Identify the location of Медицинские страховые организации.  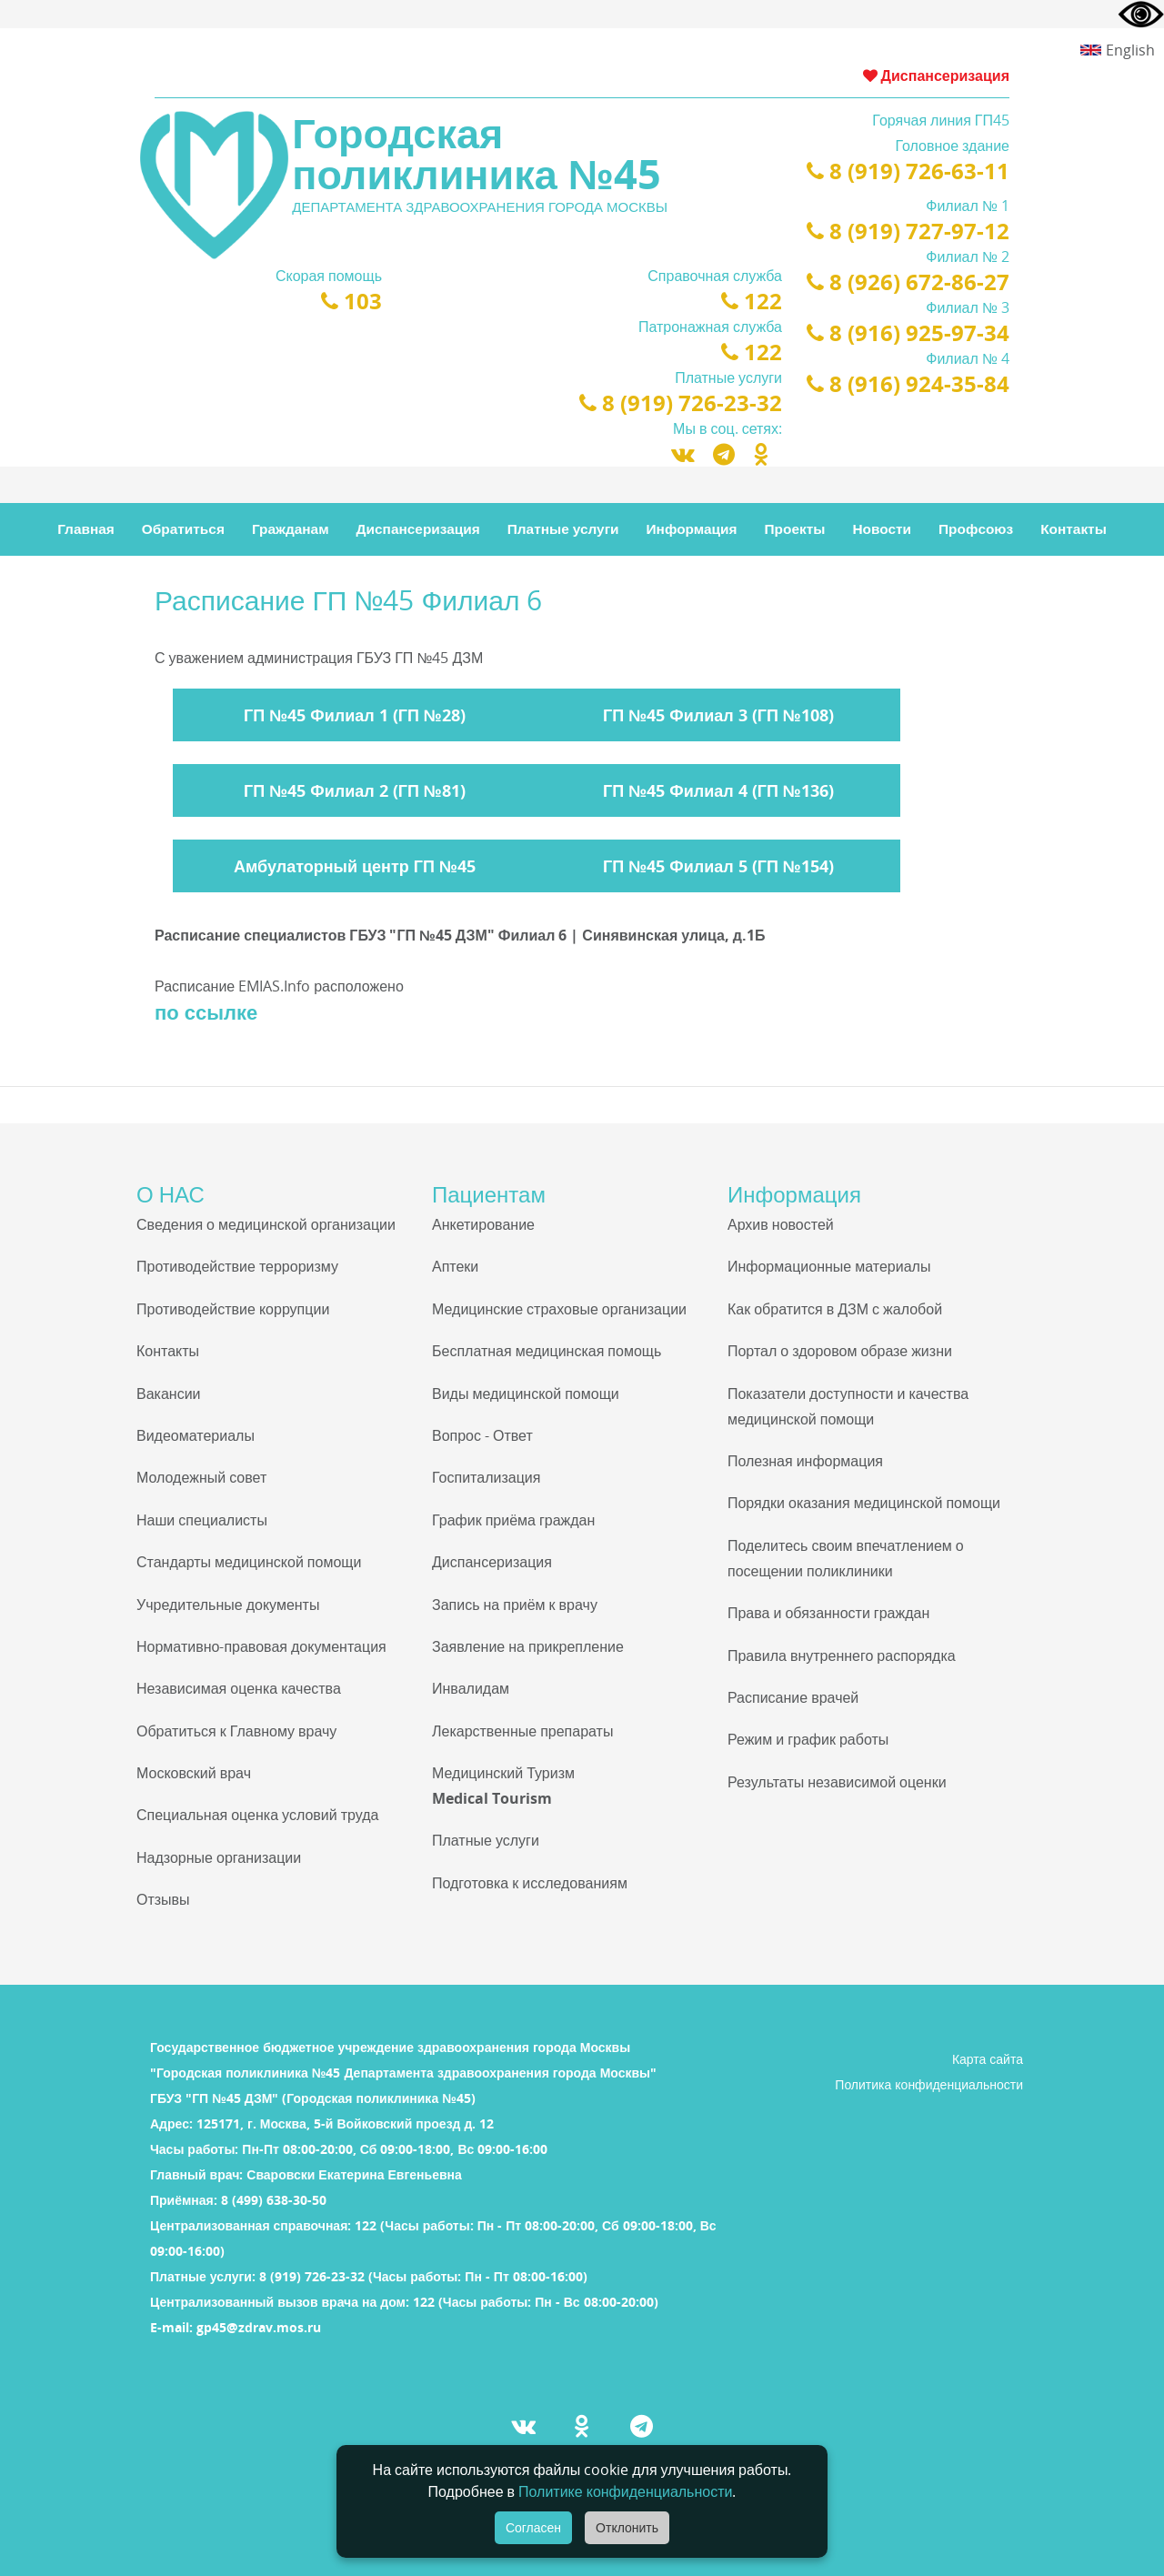
(559, 1309).